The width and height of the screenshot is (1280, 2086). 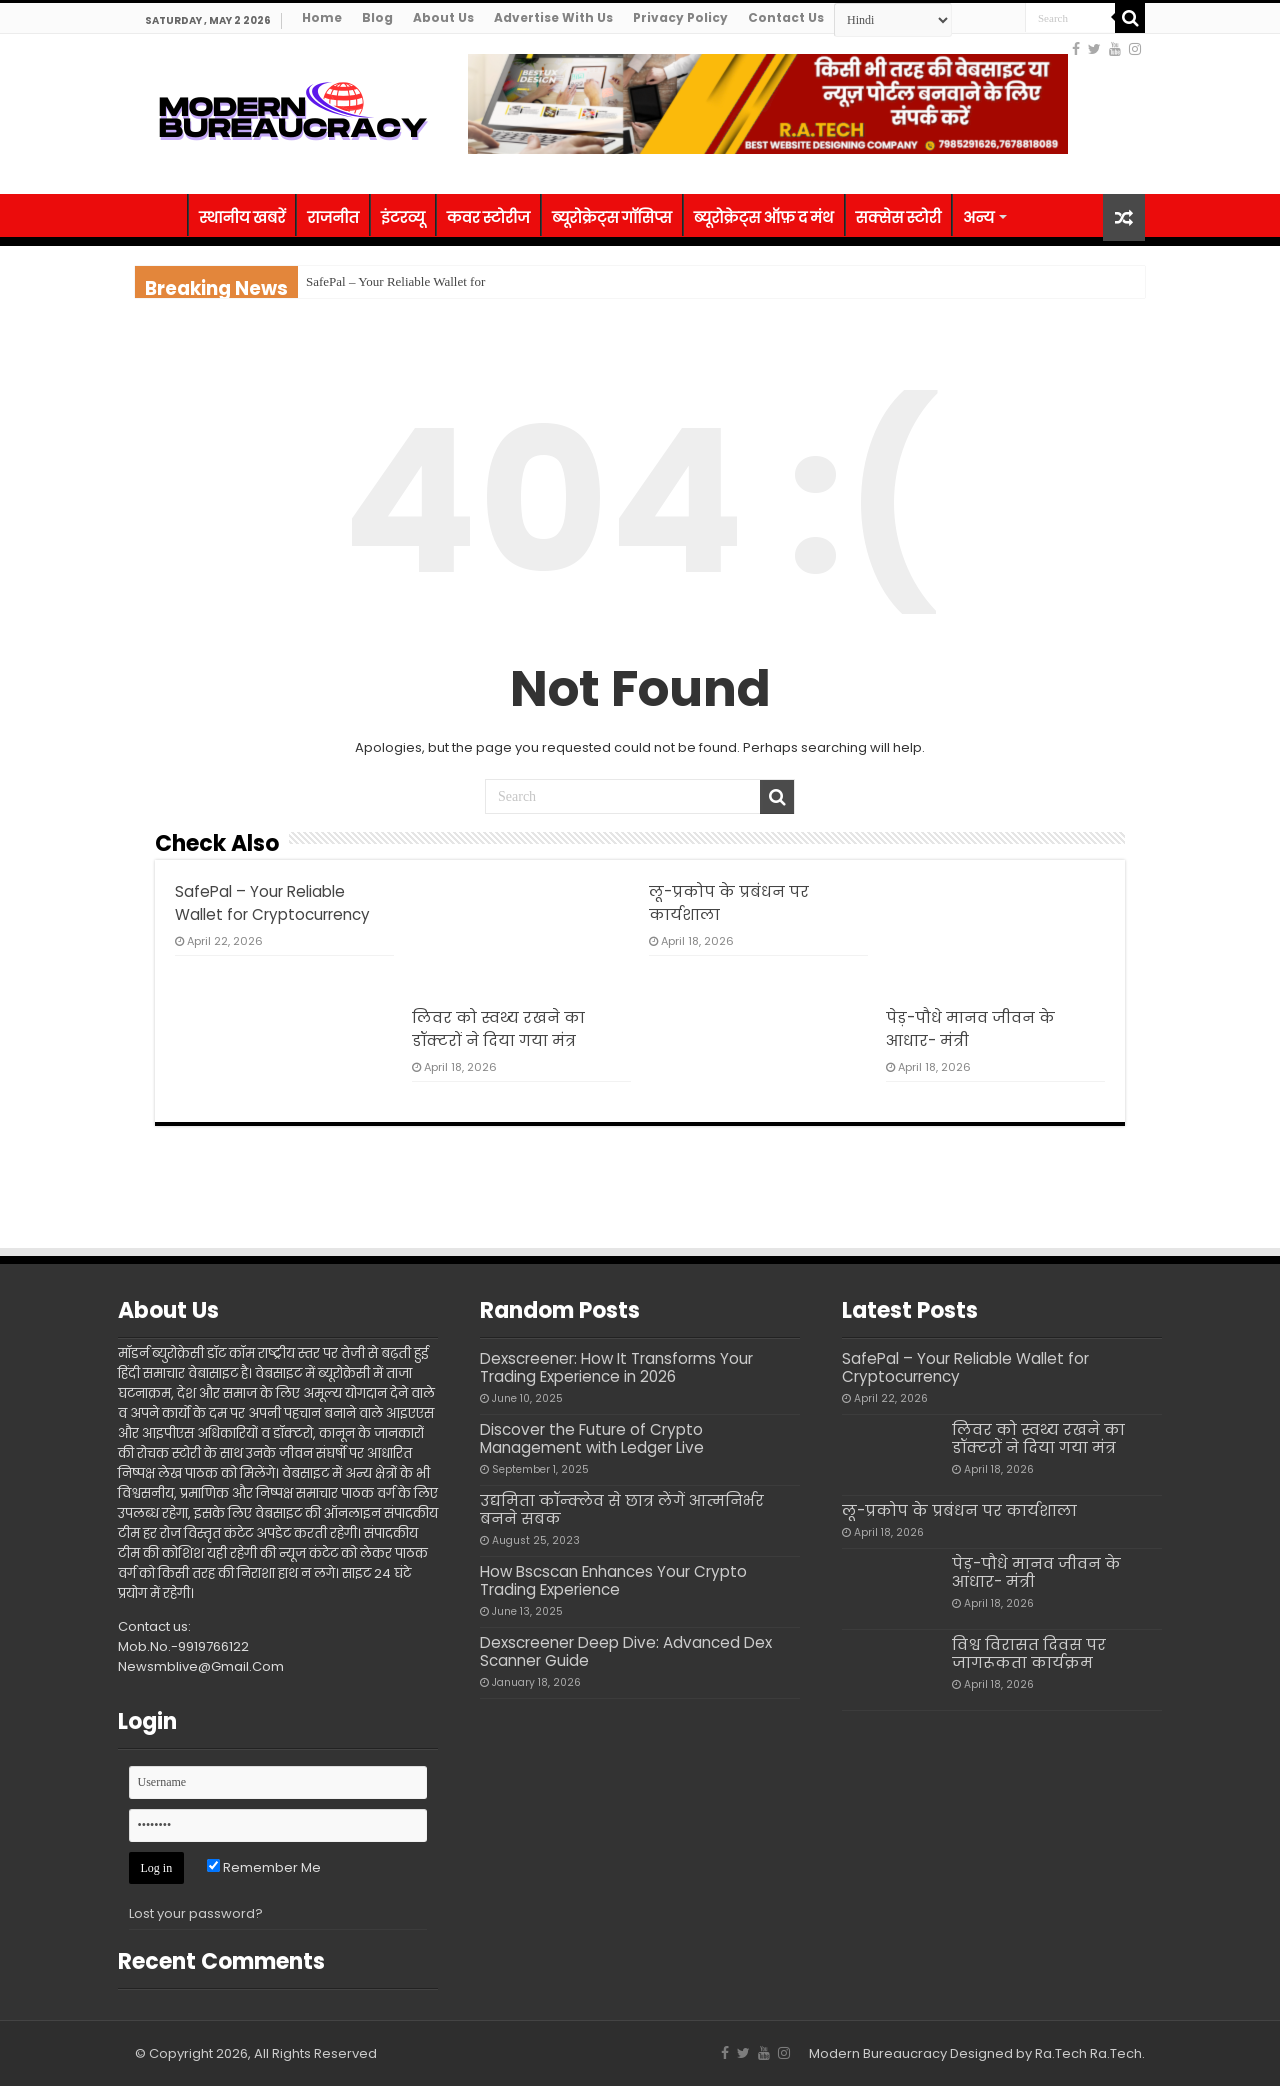 I want to click on होम, so click(x=161, y=215).